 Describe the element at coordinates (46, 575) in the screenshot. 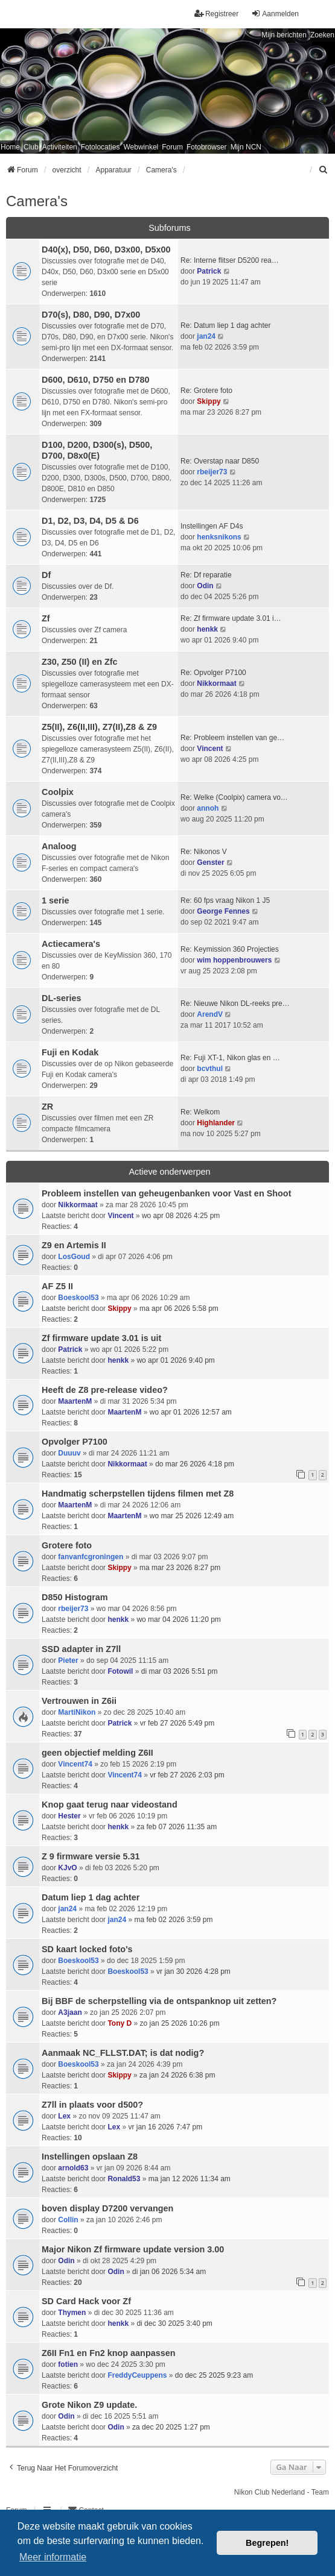

I see `Df` at that location.